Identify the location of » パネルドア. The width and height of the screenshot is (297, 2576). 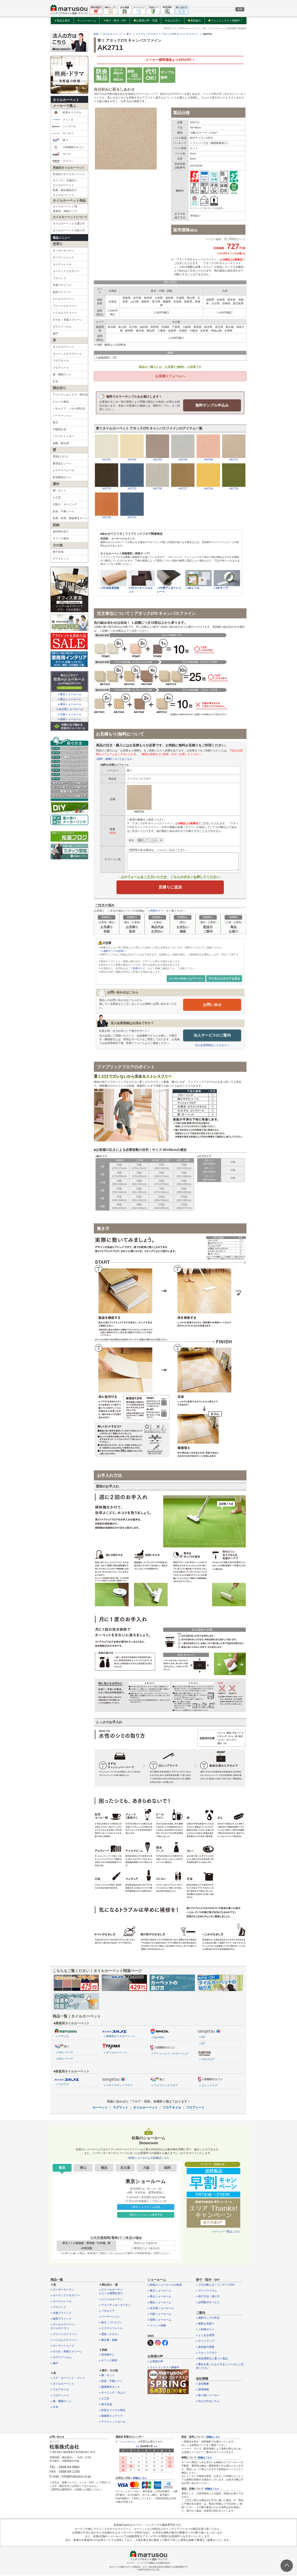
(107, 2311).